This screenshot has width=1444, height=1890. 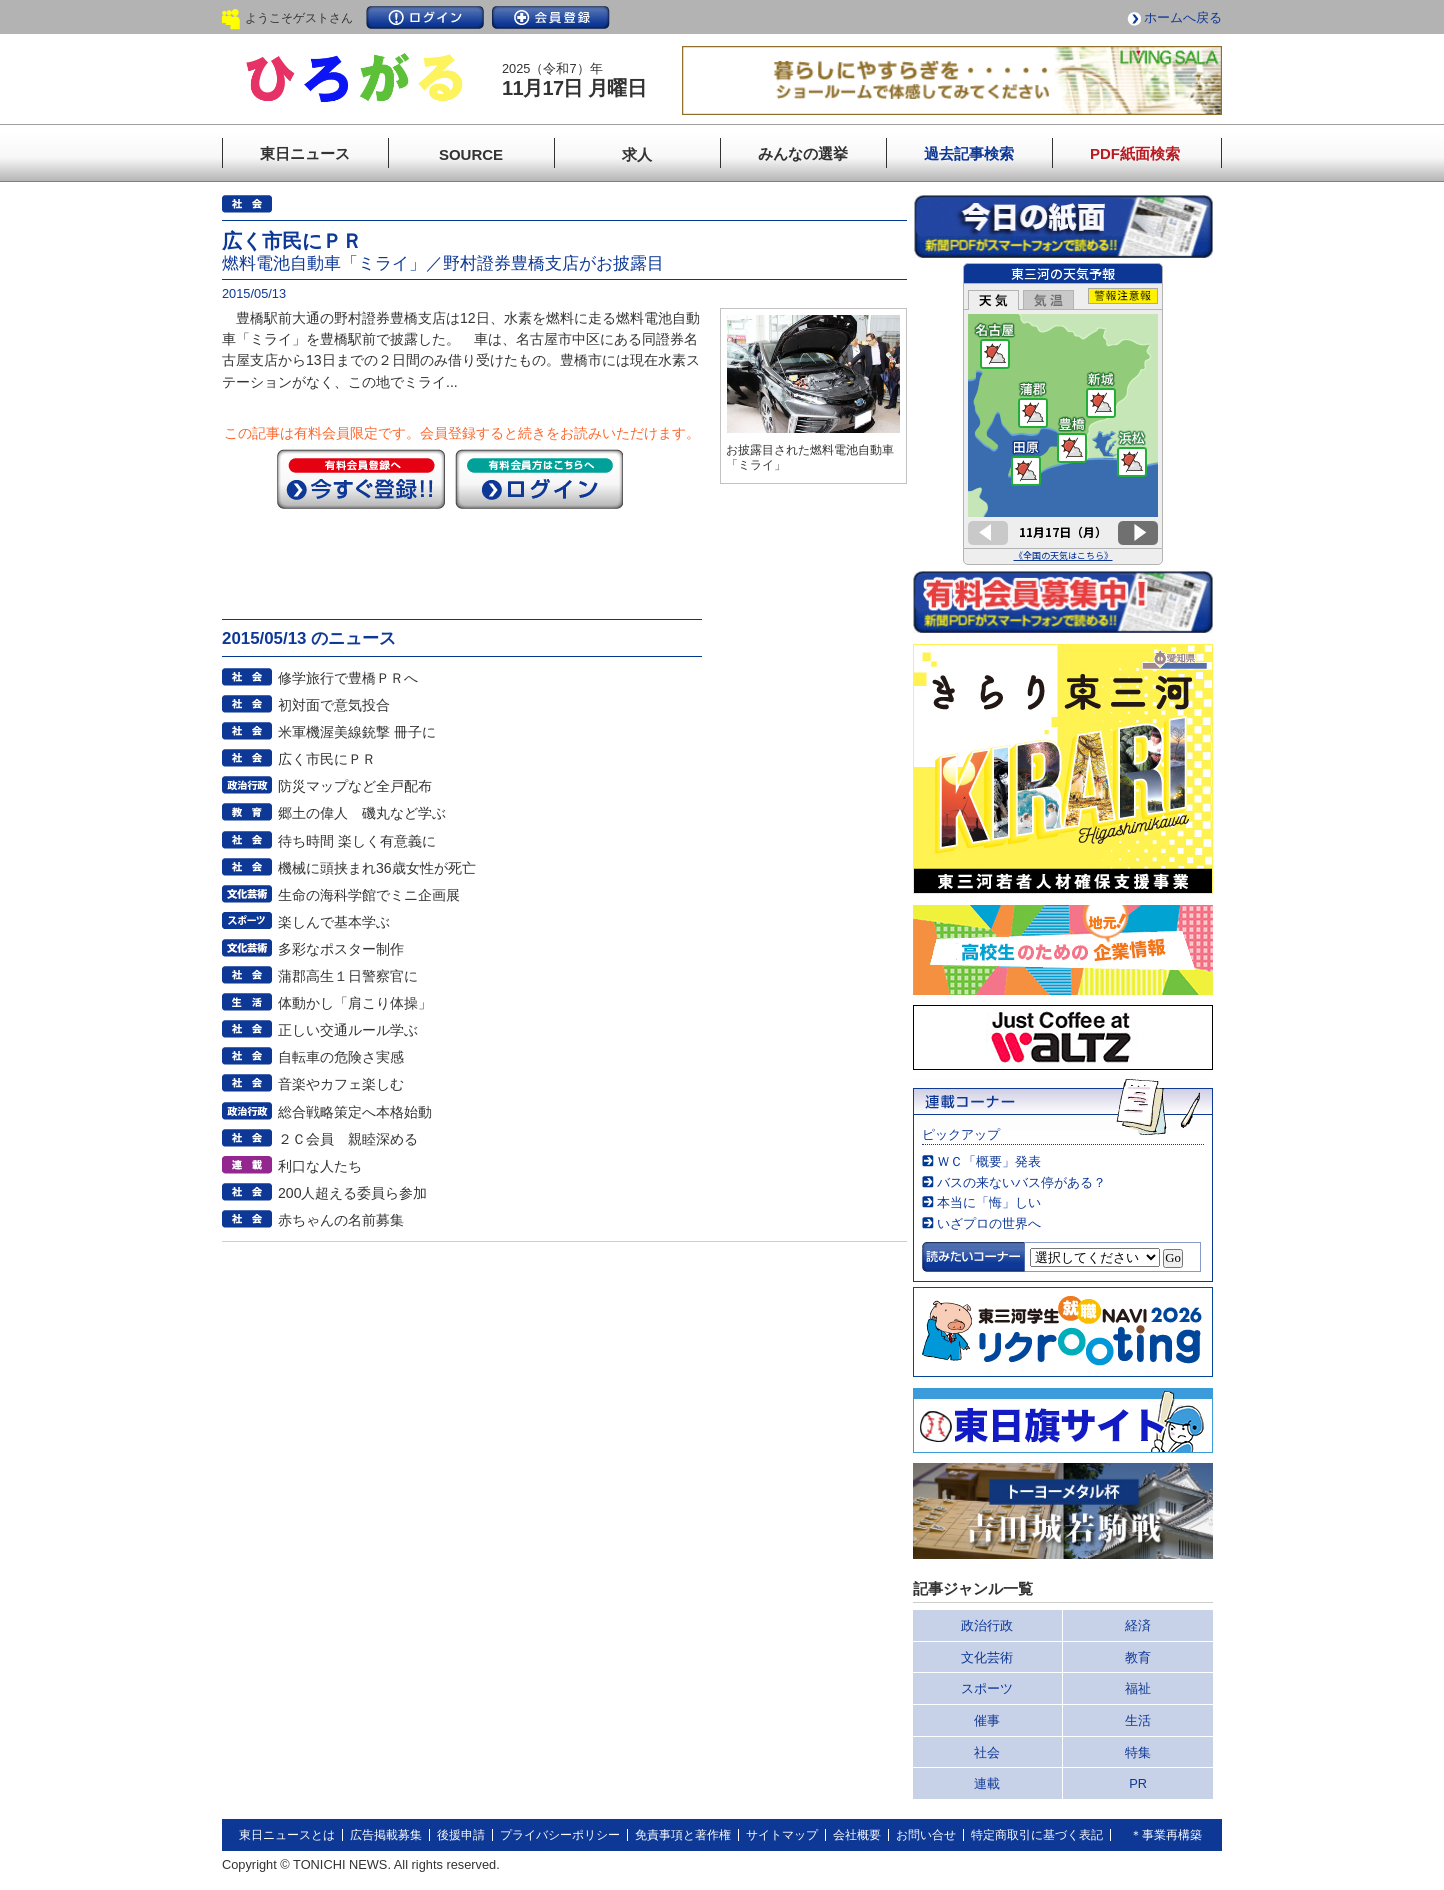 What do you see at coordinates (926, 1835) in the screenshot?
I see `お問い合せ` at bounding box center [926, 1835].